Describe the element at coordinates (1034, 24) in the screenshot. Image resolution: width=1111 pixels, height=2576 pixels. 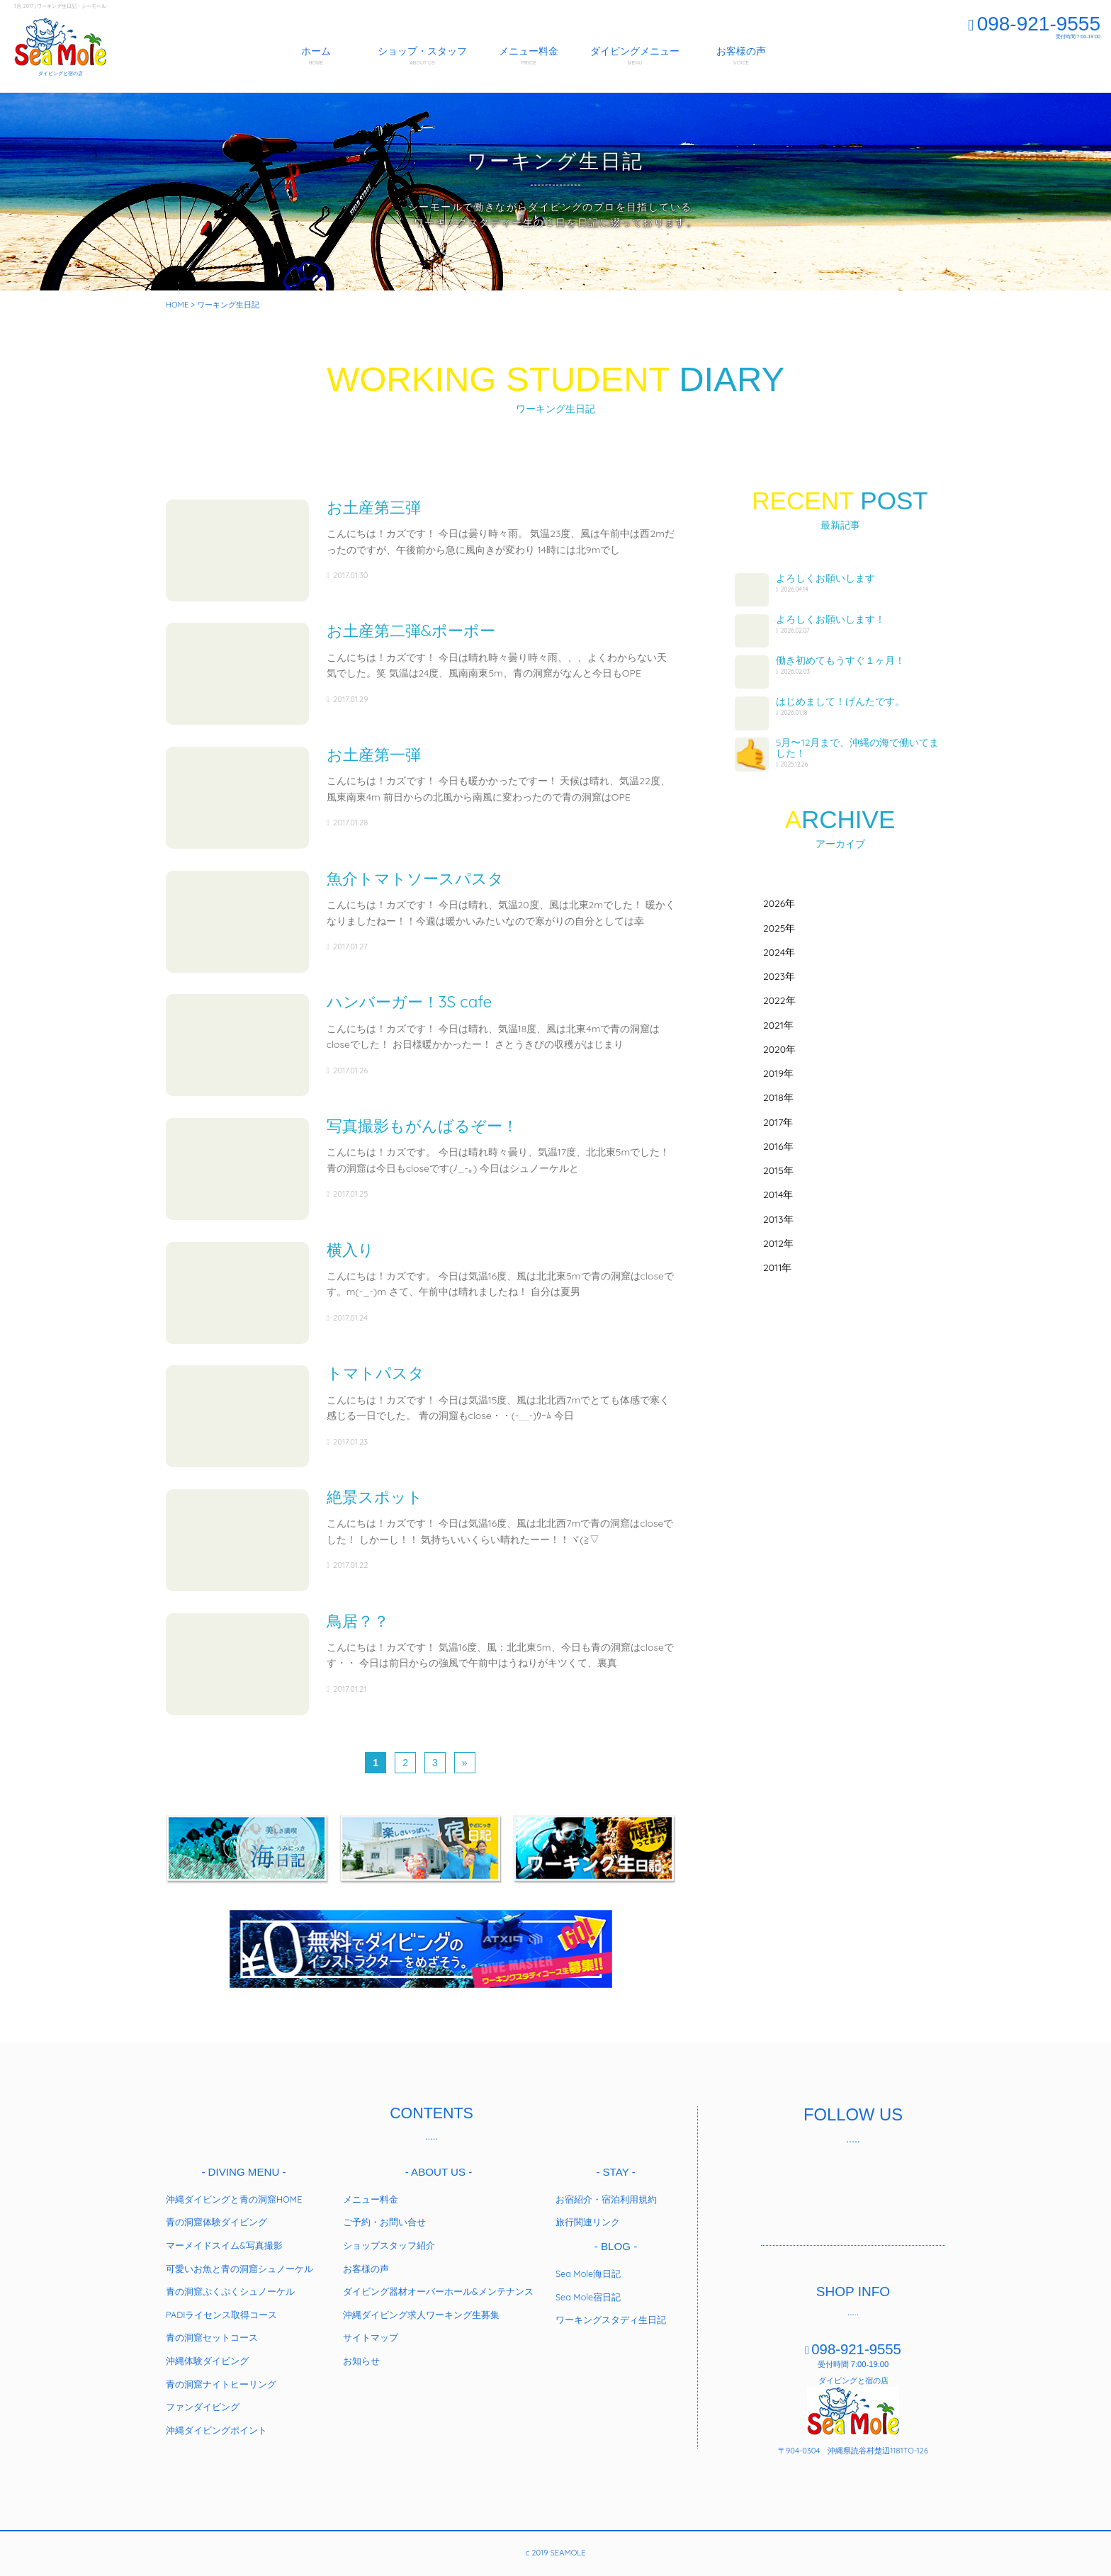
I see `098-921-9555` at that location.